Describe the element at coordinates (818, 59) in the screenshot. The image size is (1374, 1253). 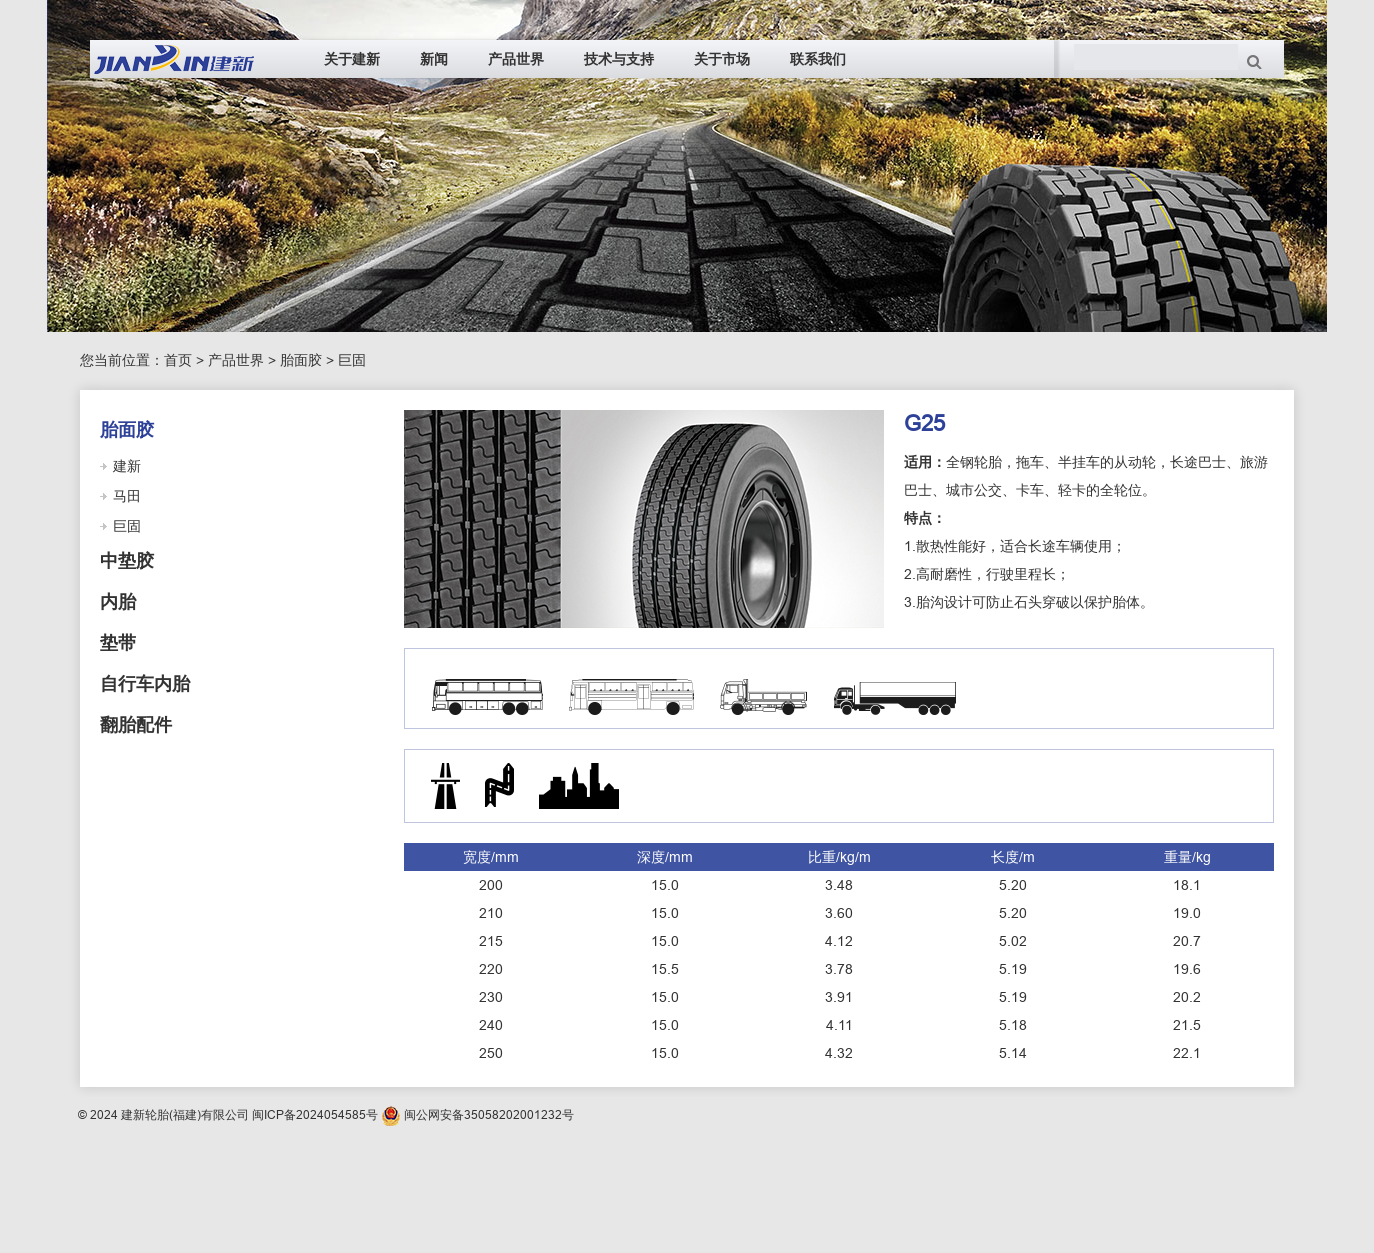
I see `联系我们` at that location.